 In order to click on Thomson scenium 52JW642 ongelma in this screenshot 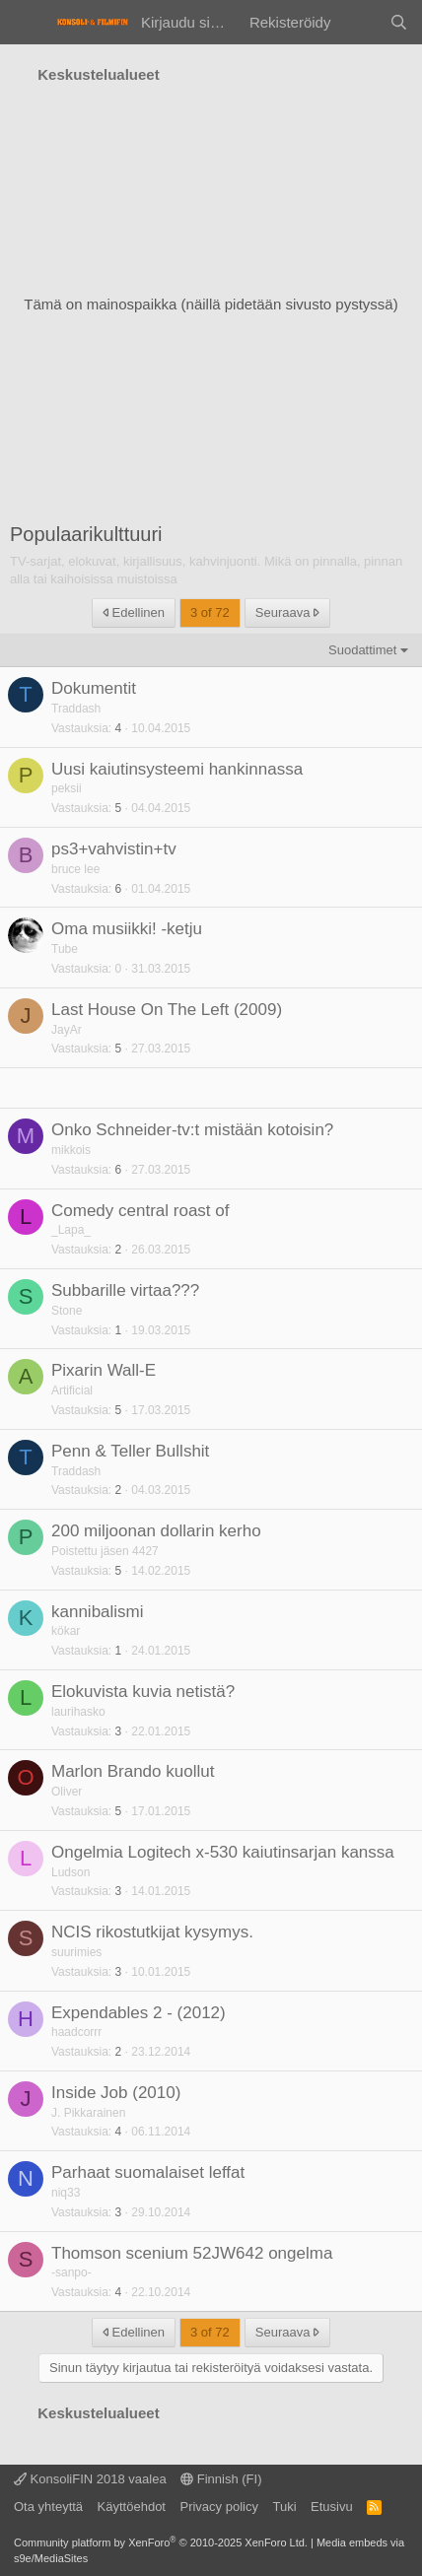, I will do `click(191, 2253)`.